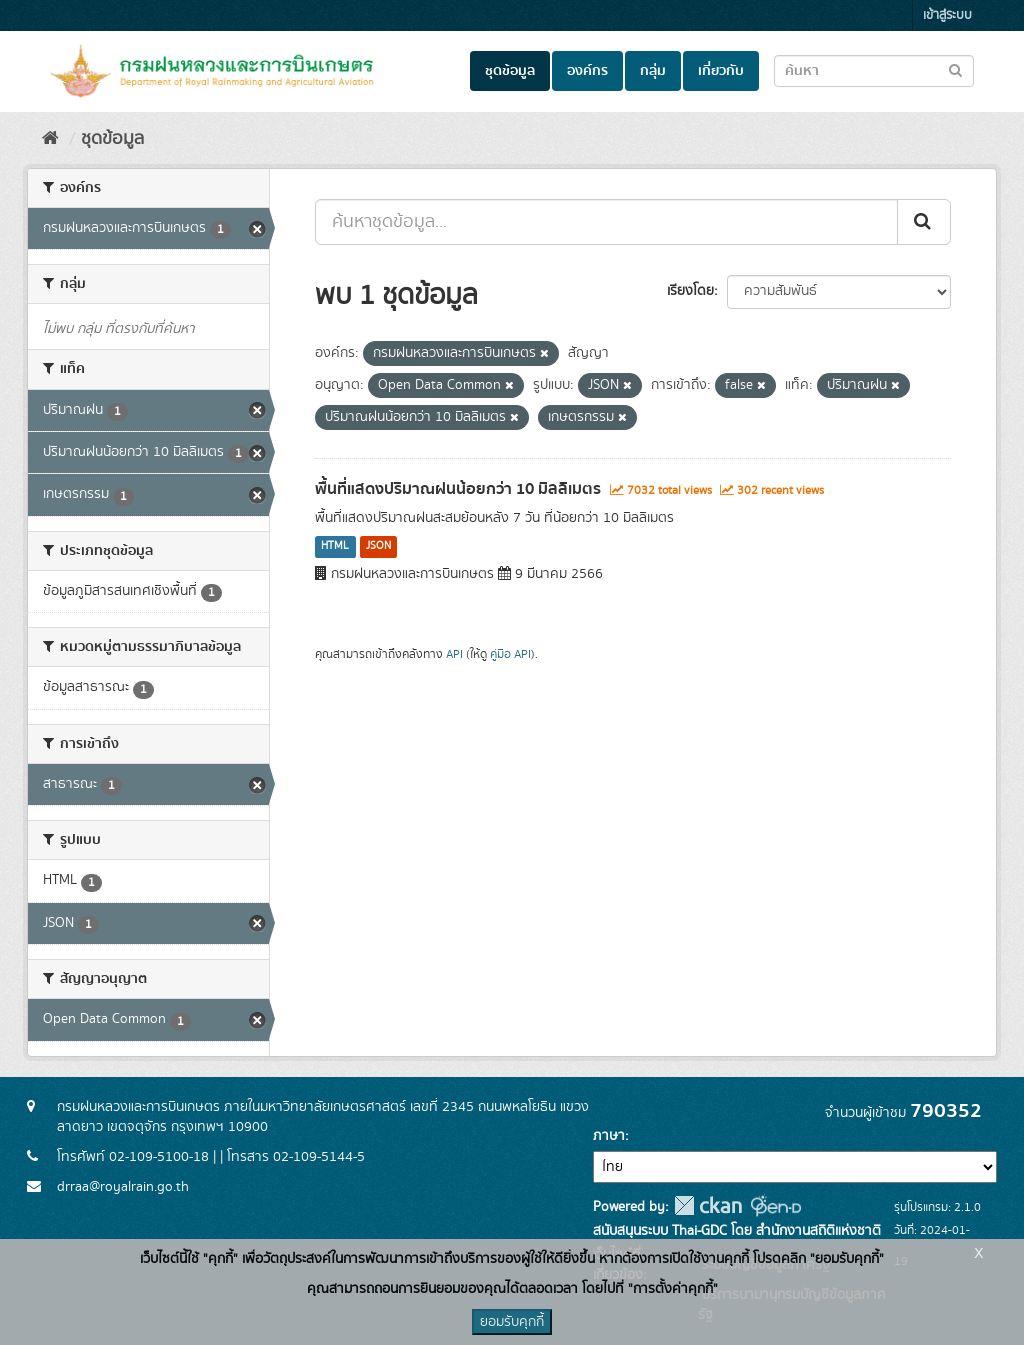  Describe the element at coordinates (335, 547) in the screenshot. I see `HTML` at that location.